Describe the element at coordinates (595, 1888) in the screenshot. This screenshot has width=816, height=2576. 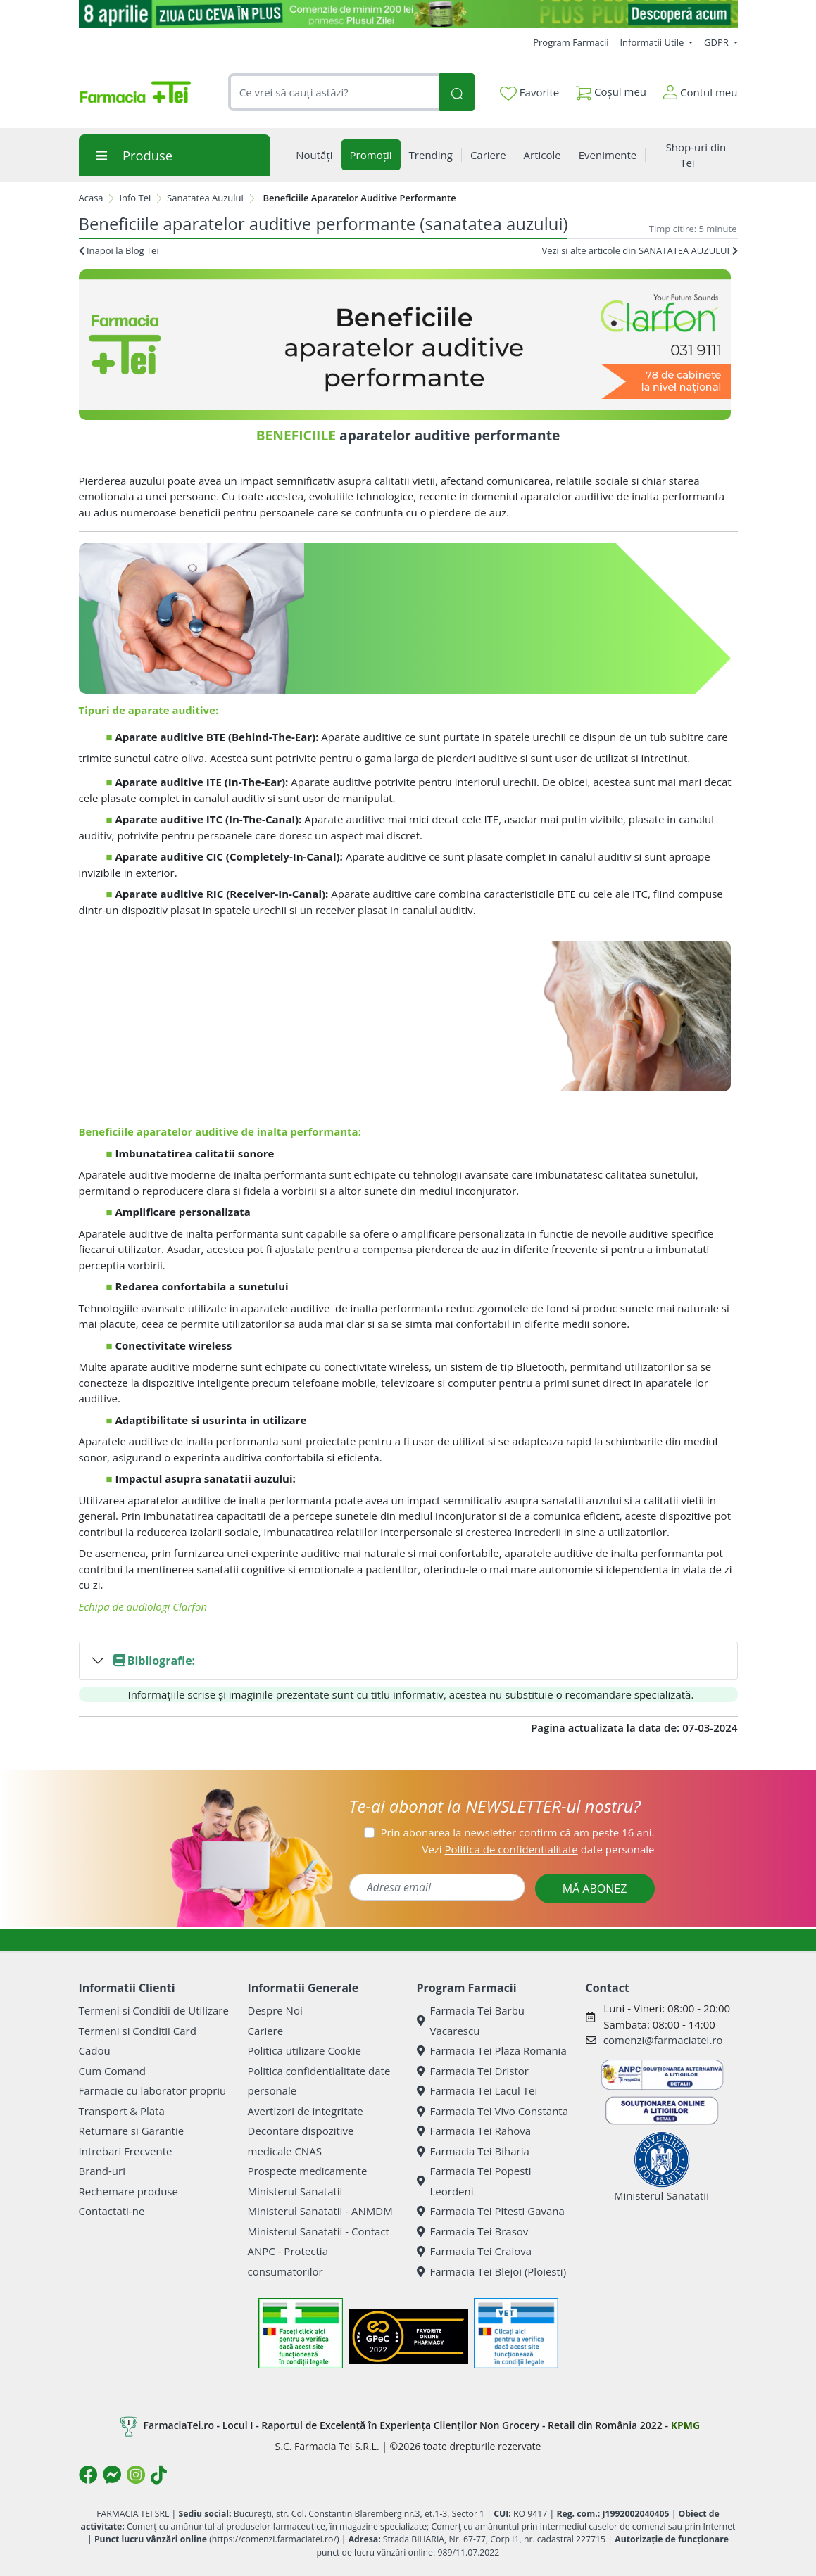
I see `MĂ ABONEZ` at that location.